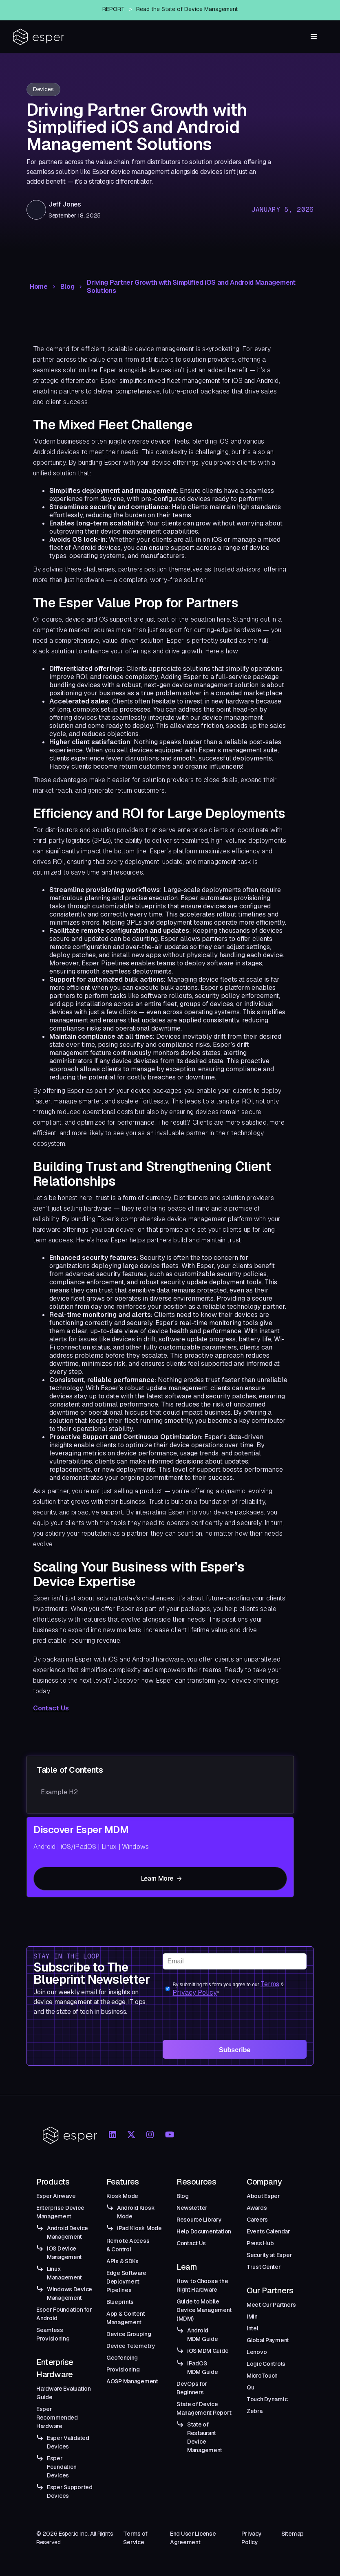  I want to click on App & Content Management, so click(125, 2318).